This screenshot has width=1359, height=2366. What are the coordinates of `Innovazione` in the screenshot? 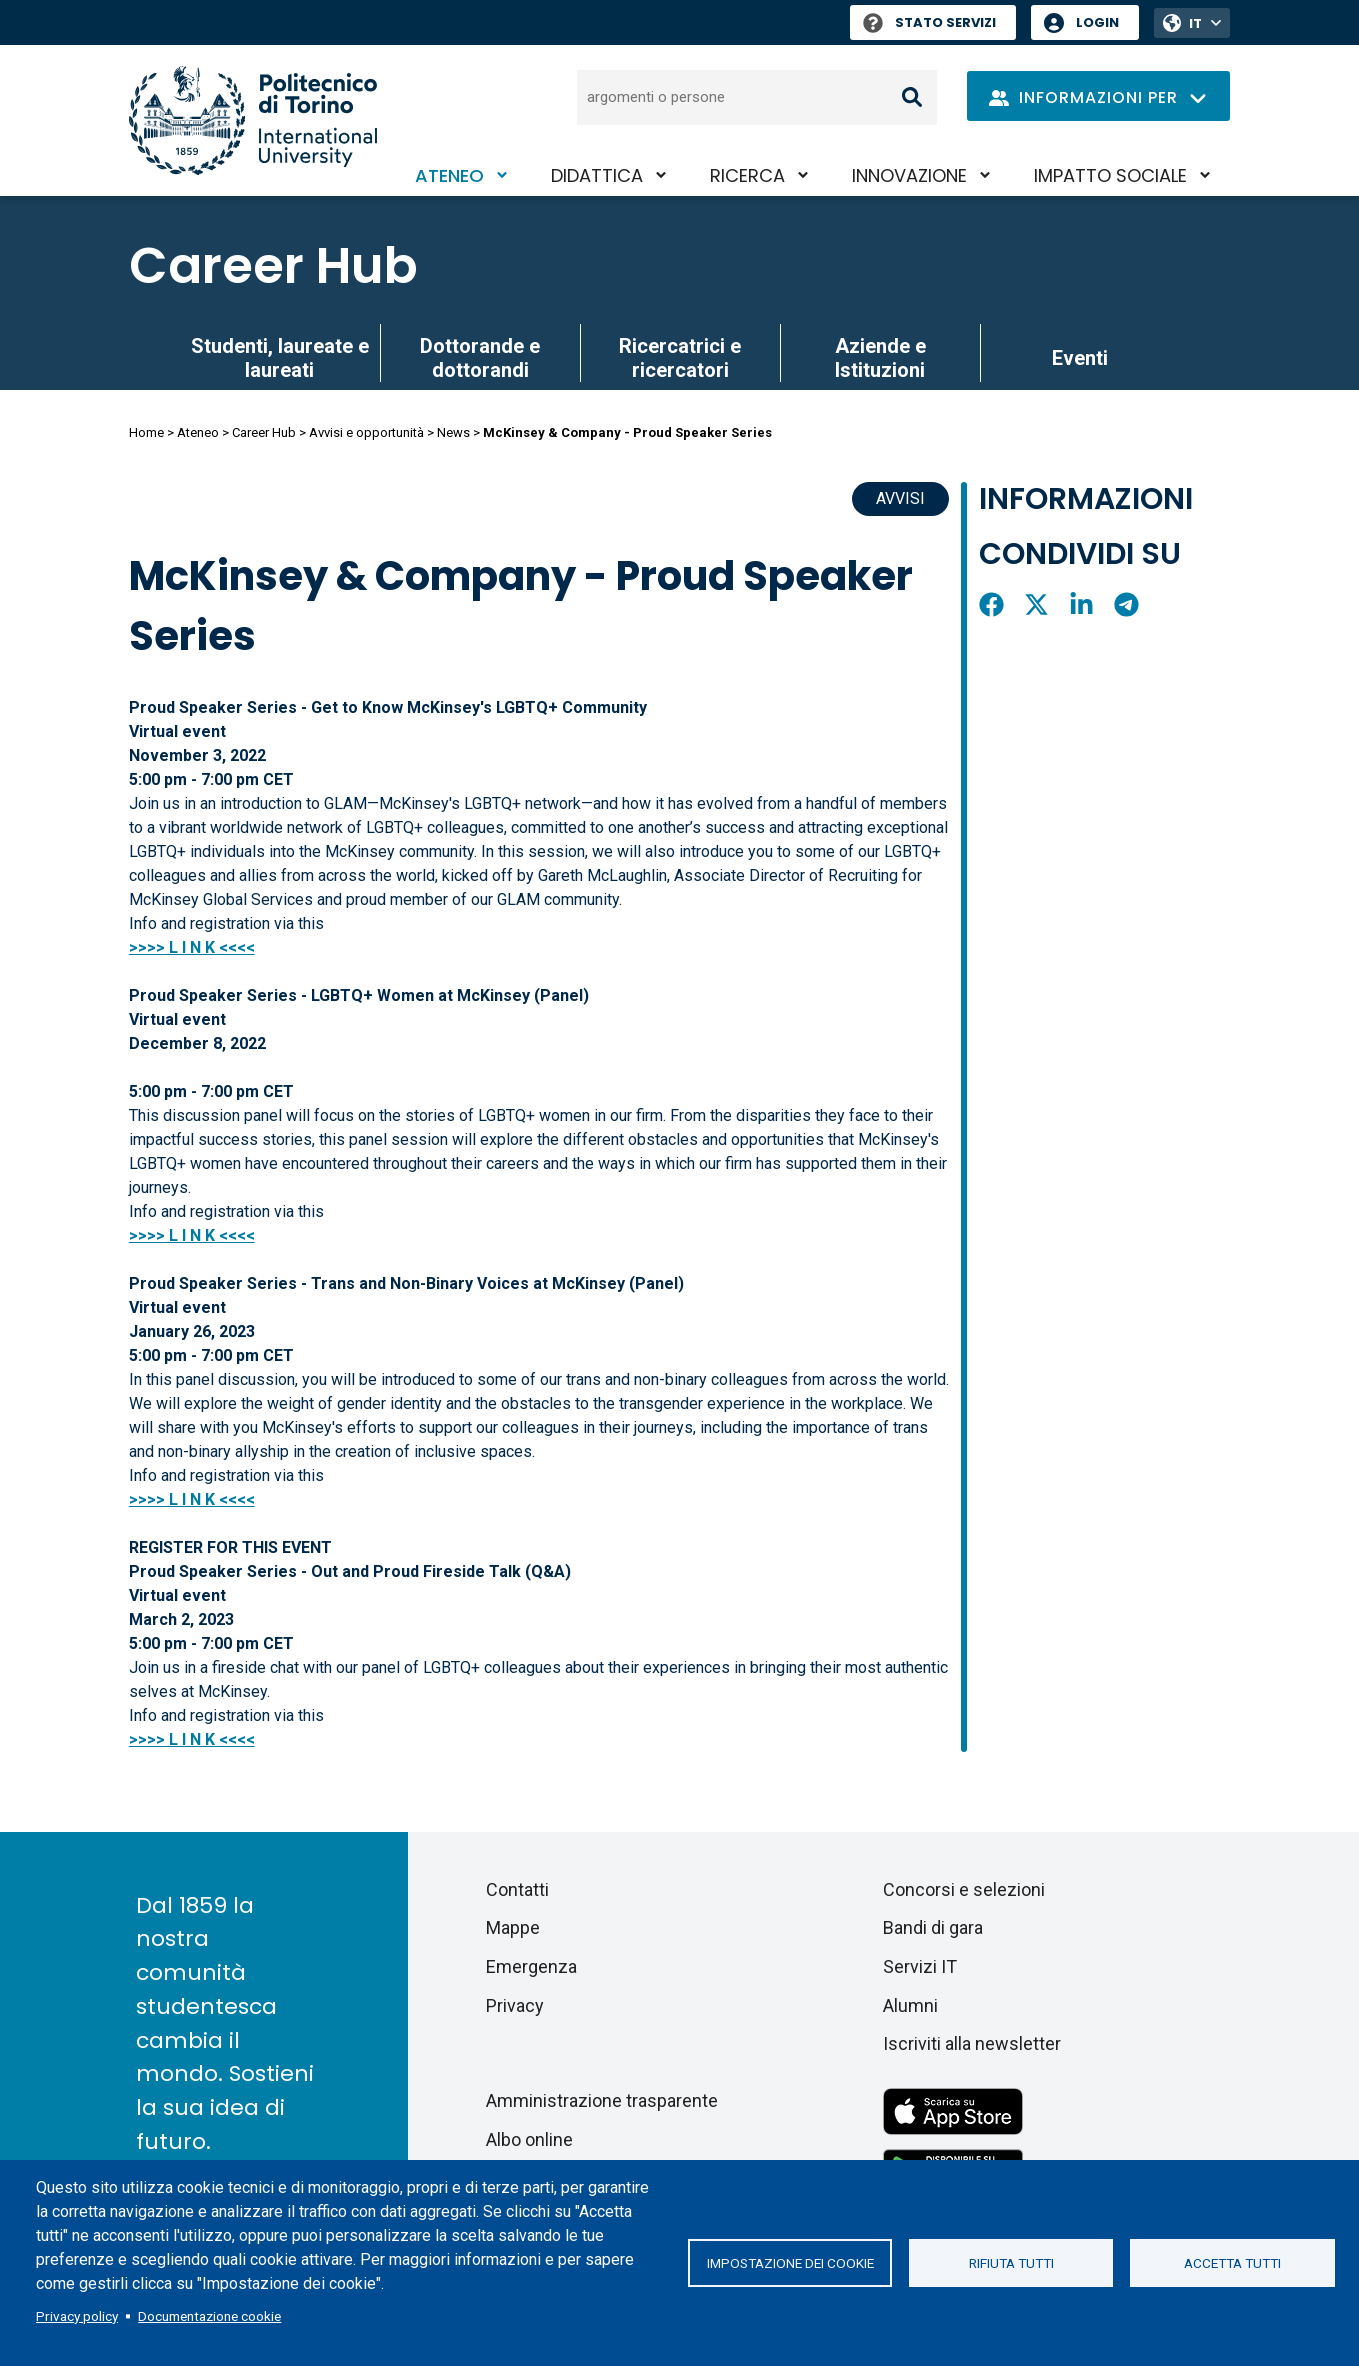 It's located at (909, 175).